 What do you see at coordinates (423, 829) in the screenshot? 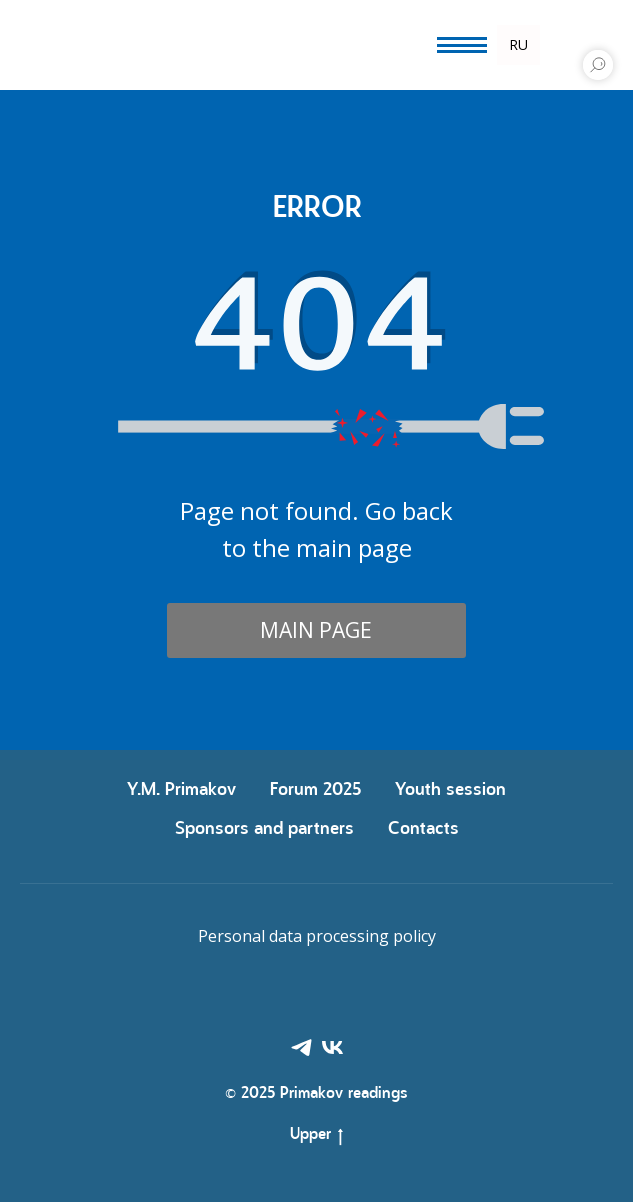
I see `Contacts` at bounding box center [423, 829].